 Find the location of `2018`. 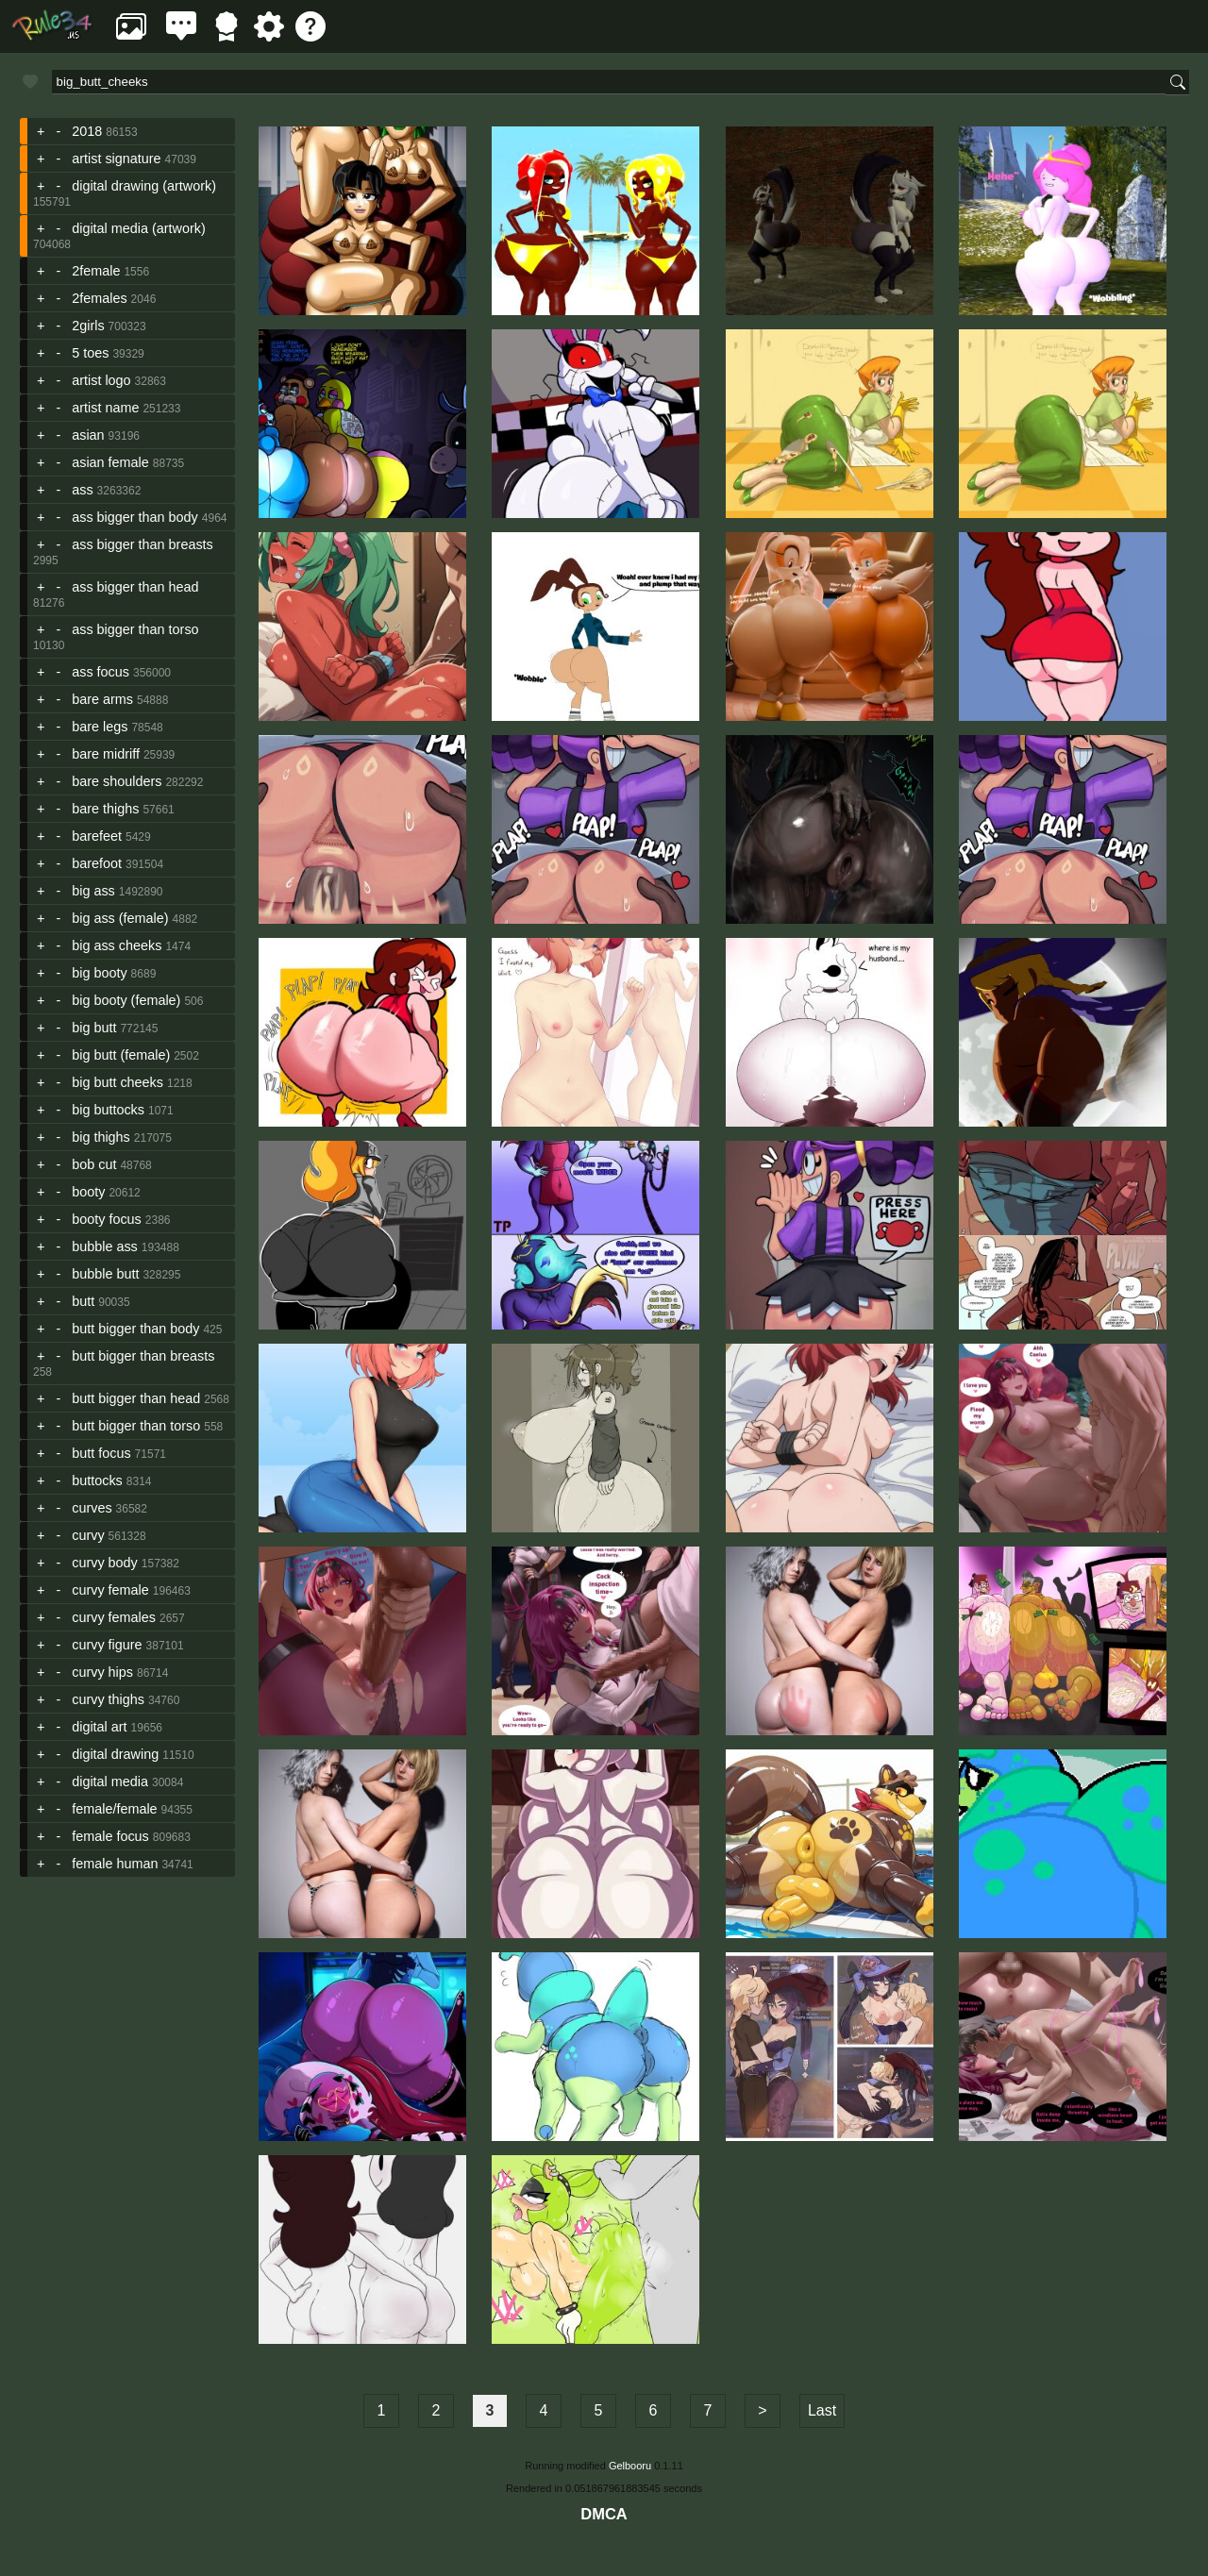

2018 is located at coordinates (87, 131).